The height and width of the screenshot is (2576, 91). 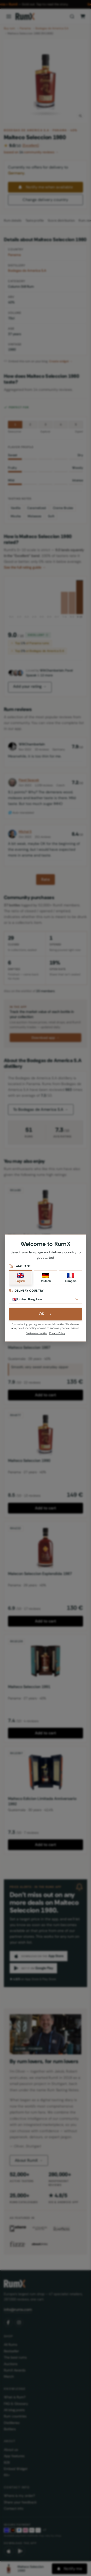 I want to click on [Delivery Country], so click(x=46, y=1299).